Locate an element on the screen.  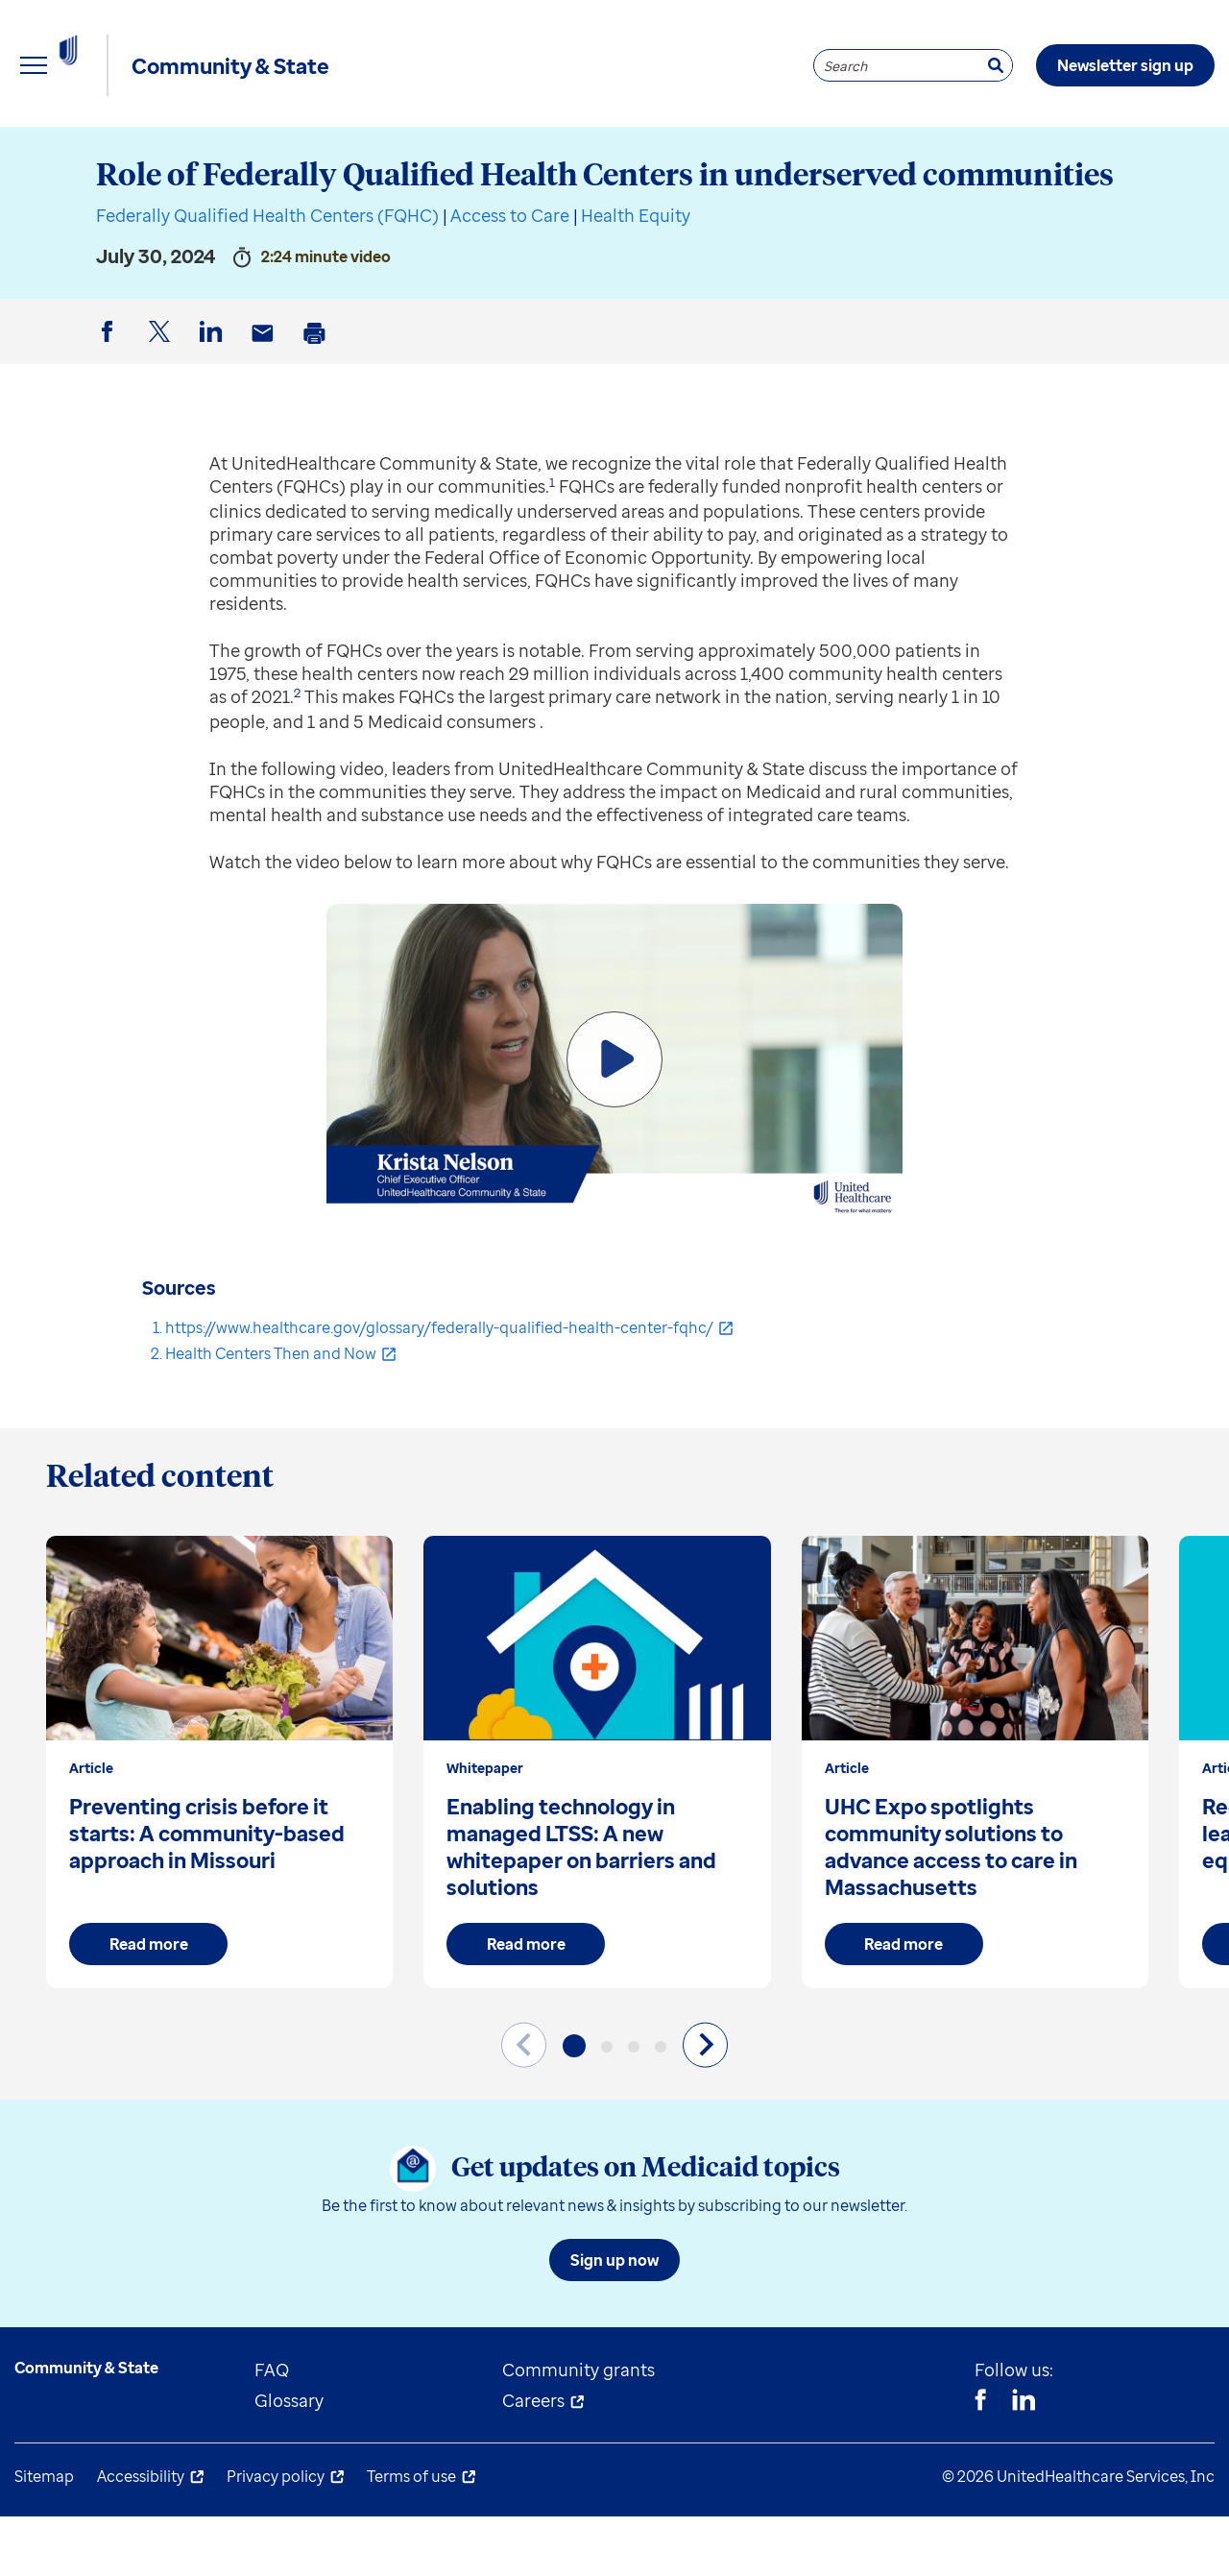
Facebook [button] is located at coordinates (110, 406).